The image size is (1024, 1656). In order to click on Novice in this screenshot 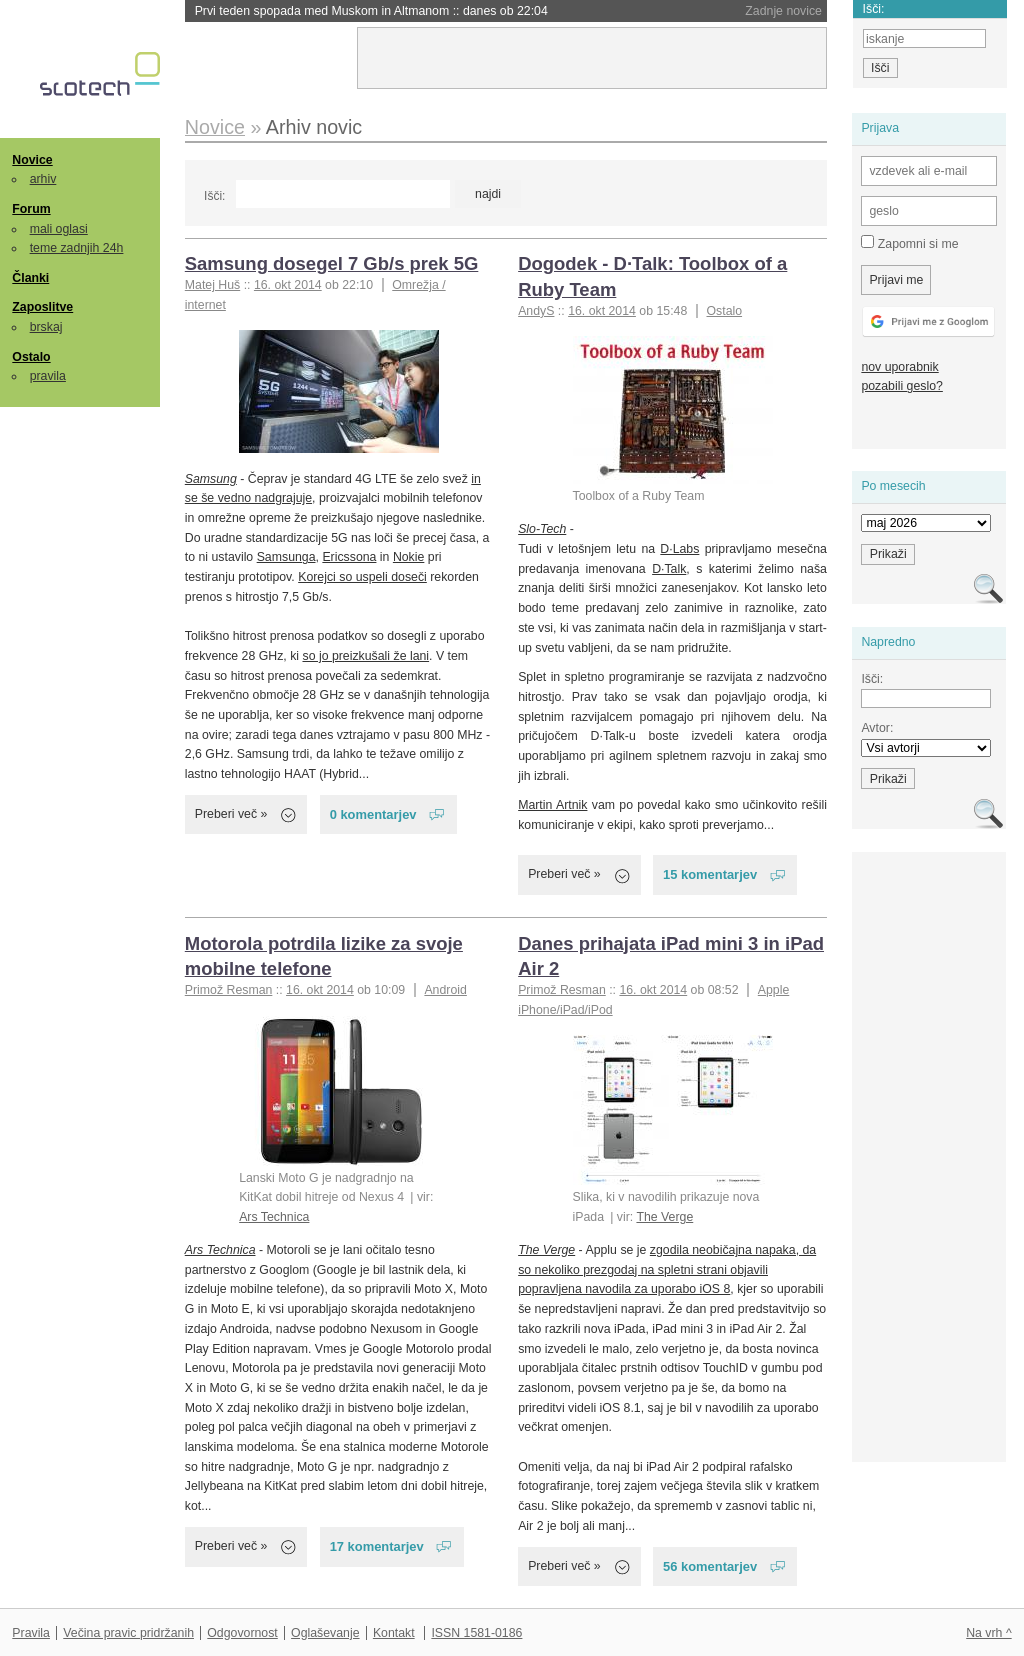, I will do `click(32, 160)`.